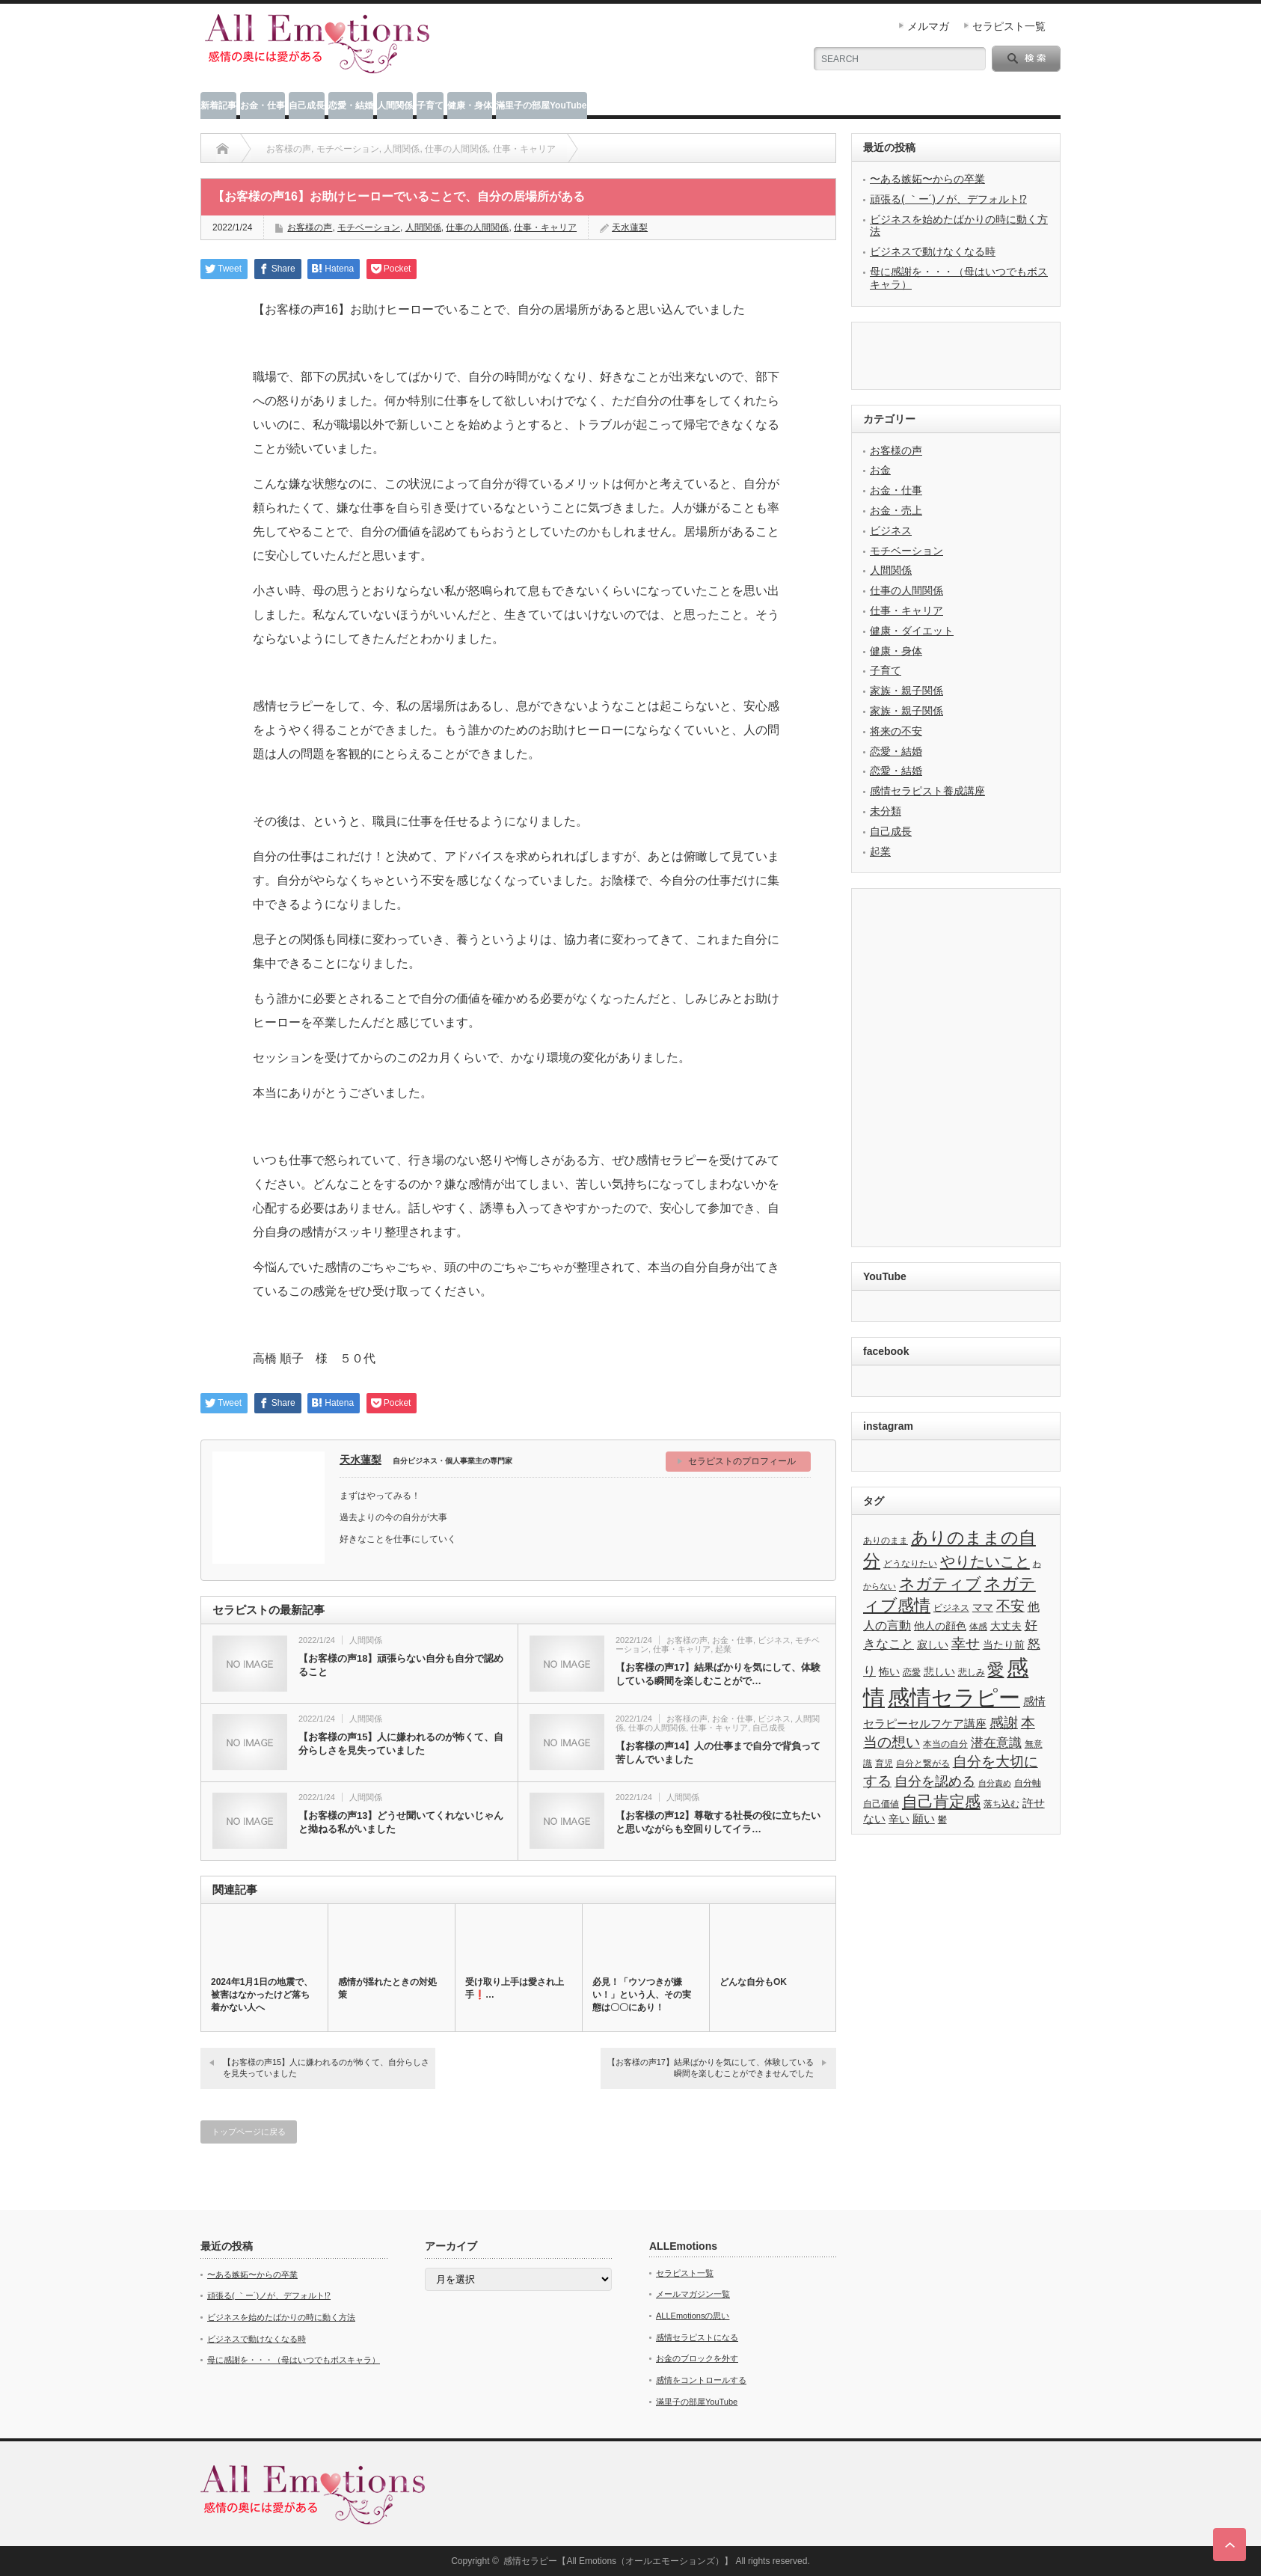 The width and height of the screenshot is (1261, 2576). Describe the element at coordinates (932, 251) in the screenshot. I see `ビジネスで動けなくなる時` at that location.